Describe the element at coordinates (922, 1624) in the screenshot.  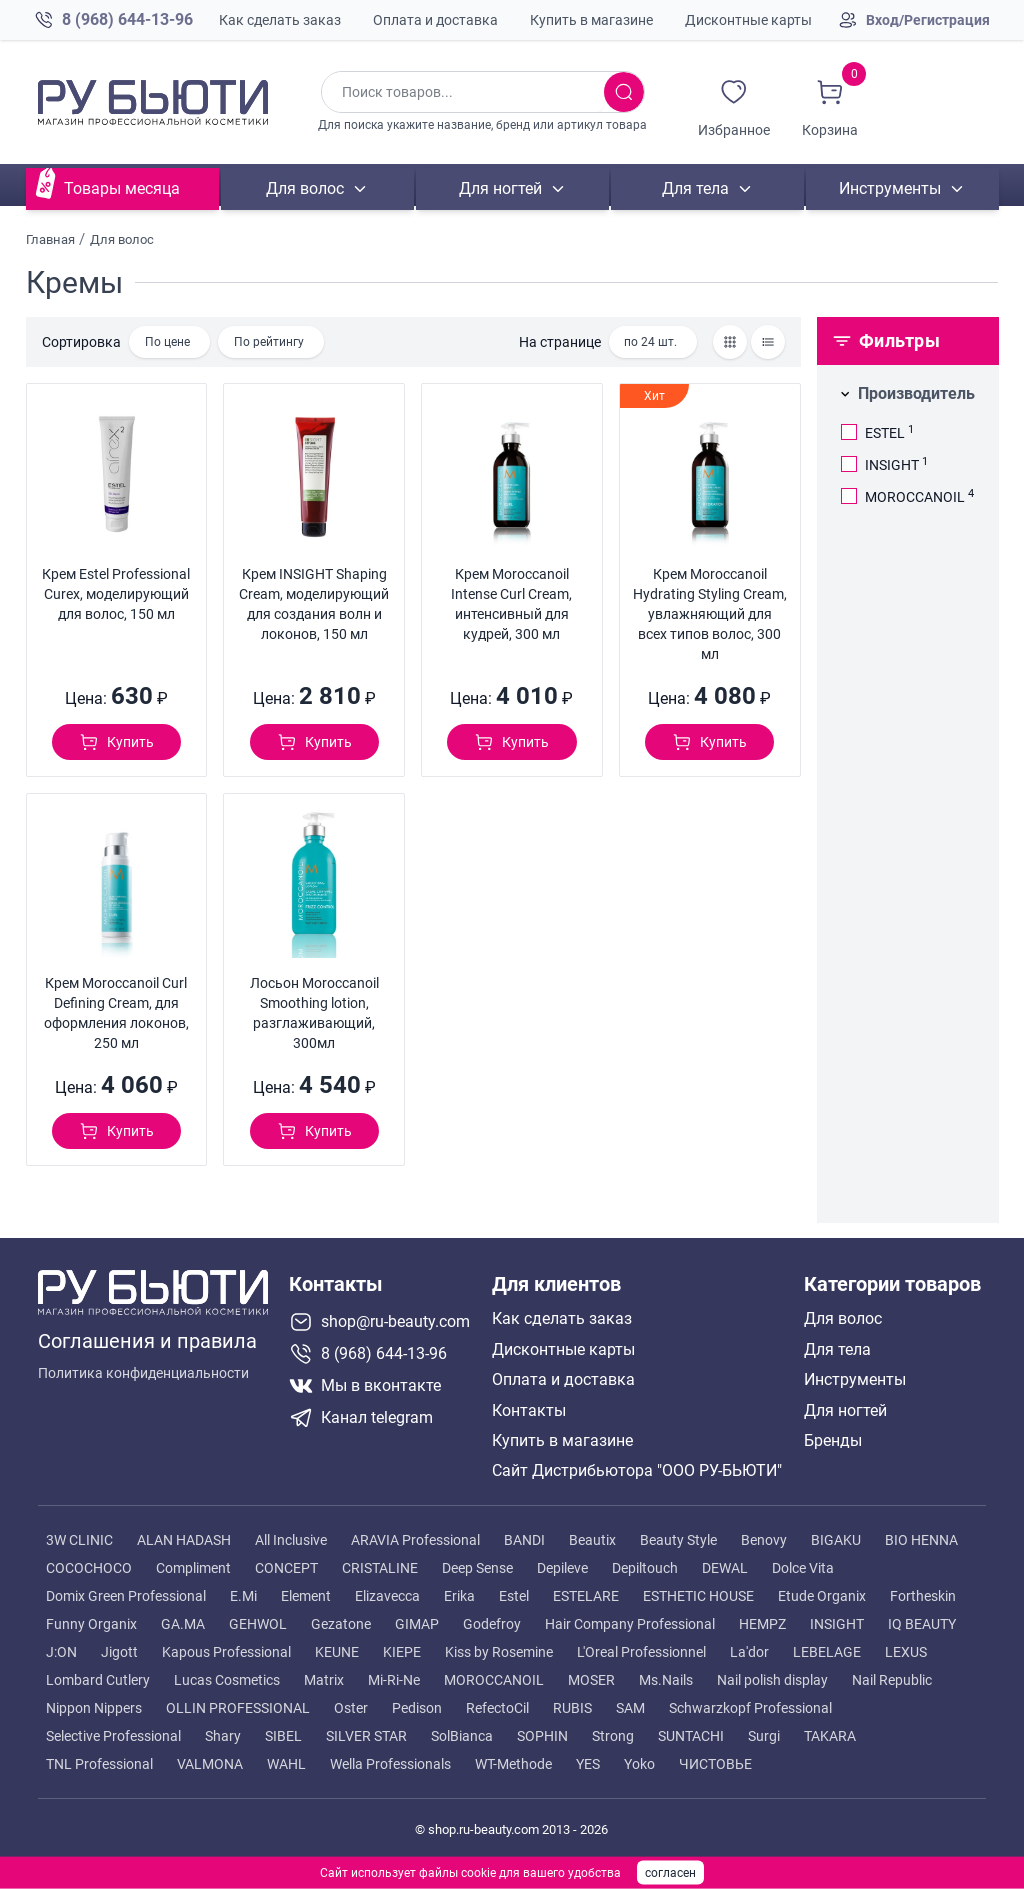
I see `IQ BEAUTY` at that location.